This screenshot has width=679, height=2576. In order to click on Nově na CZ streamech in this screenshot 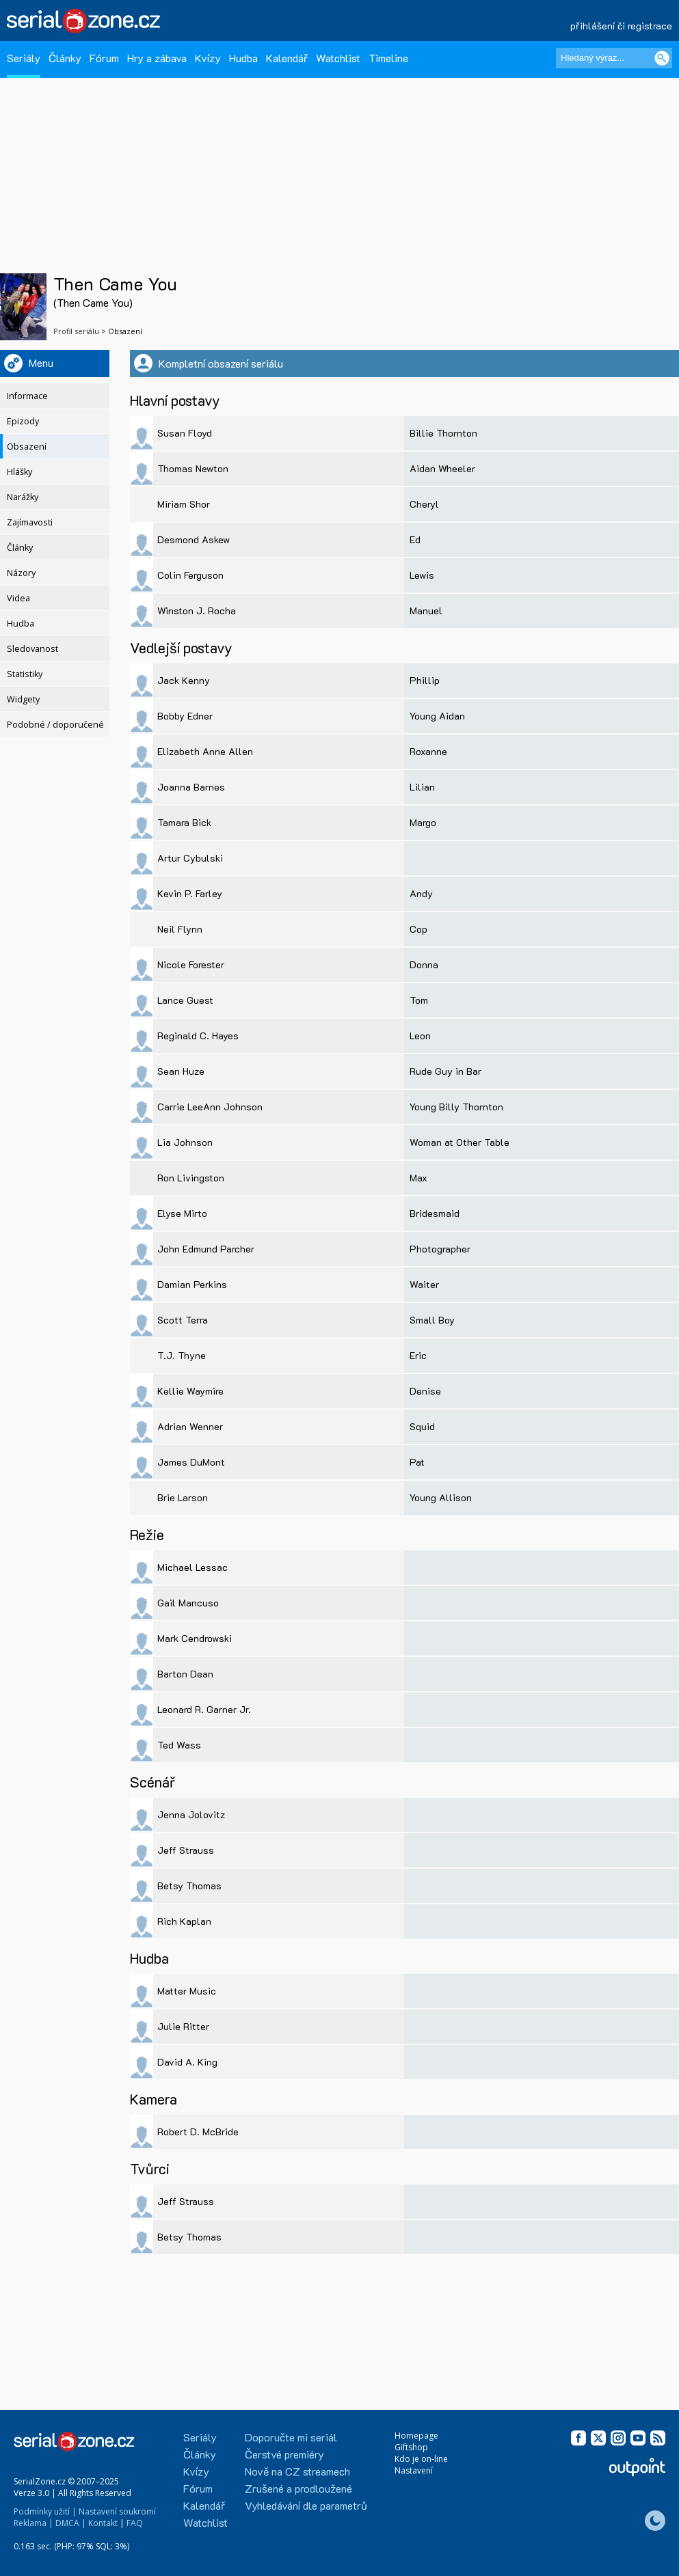, I will do `click(297, 2471)`.